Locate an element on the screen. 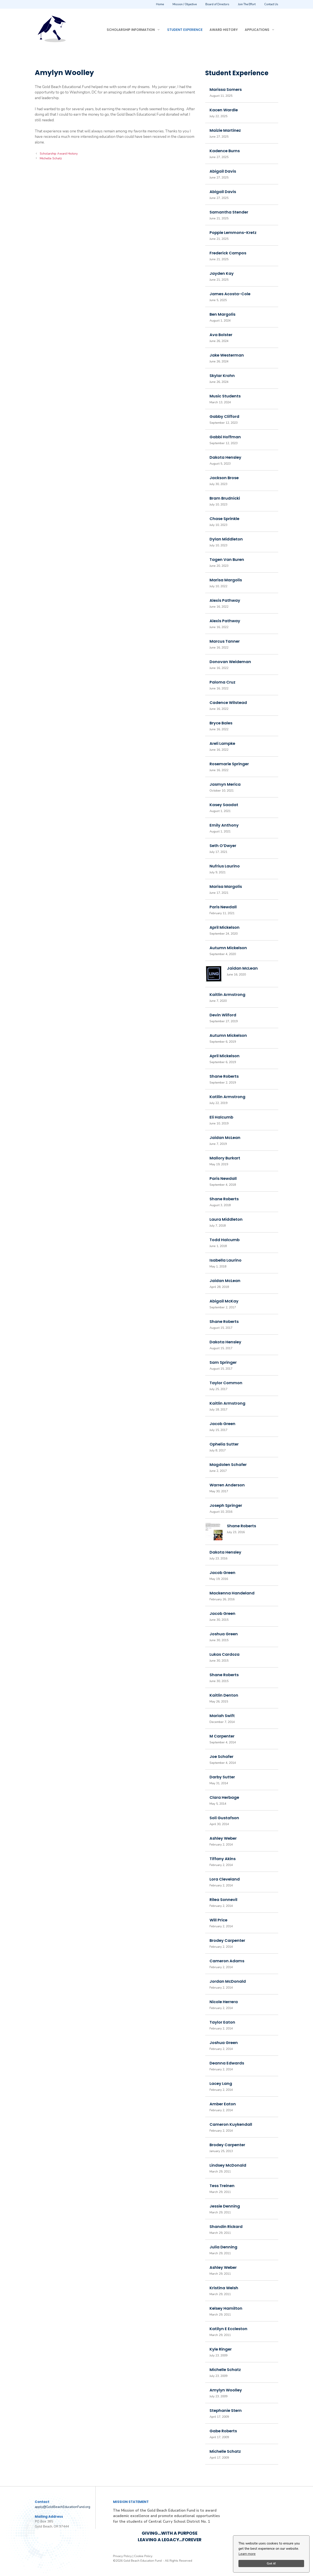 This screenshot has height=2576, width=313. Kelsey Hamilton is located at coordinates (226, 2308).